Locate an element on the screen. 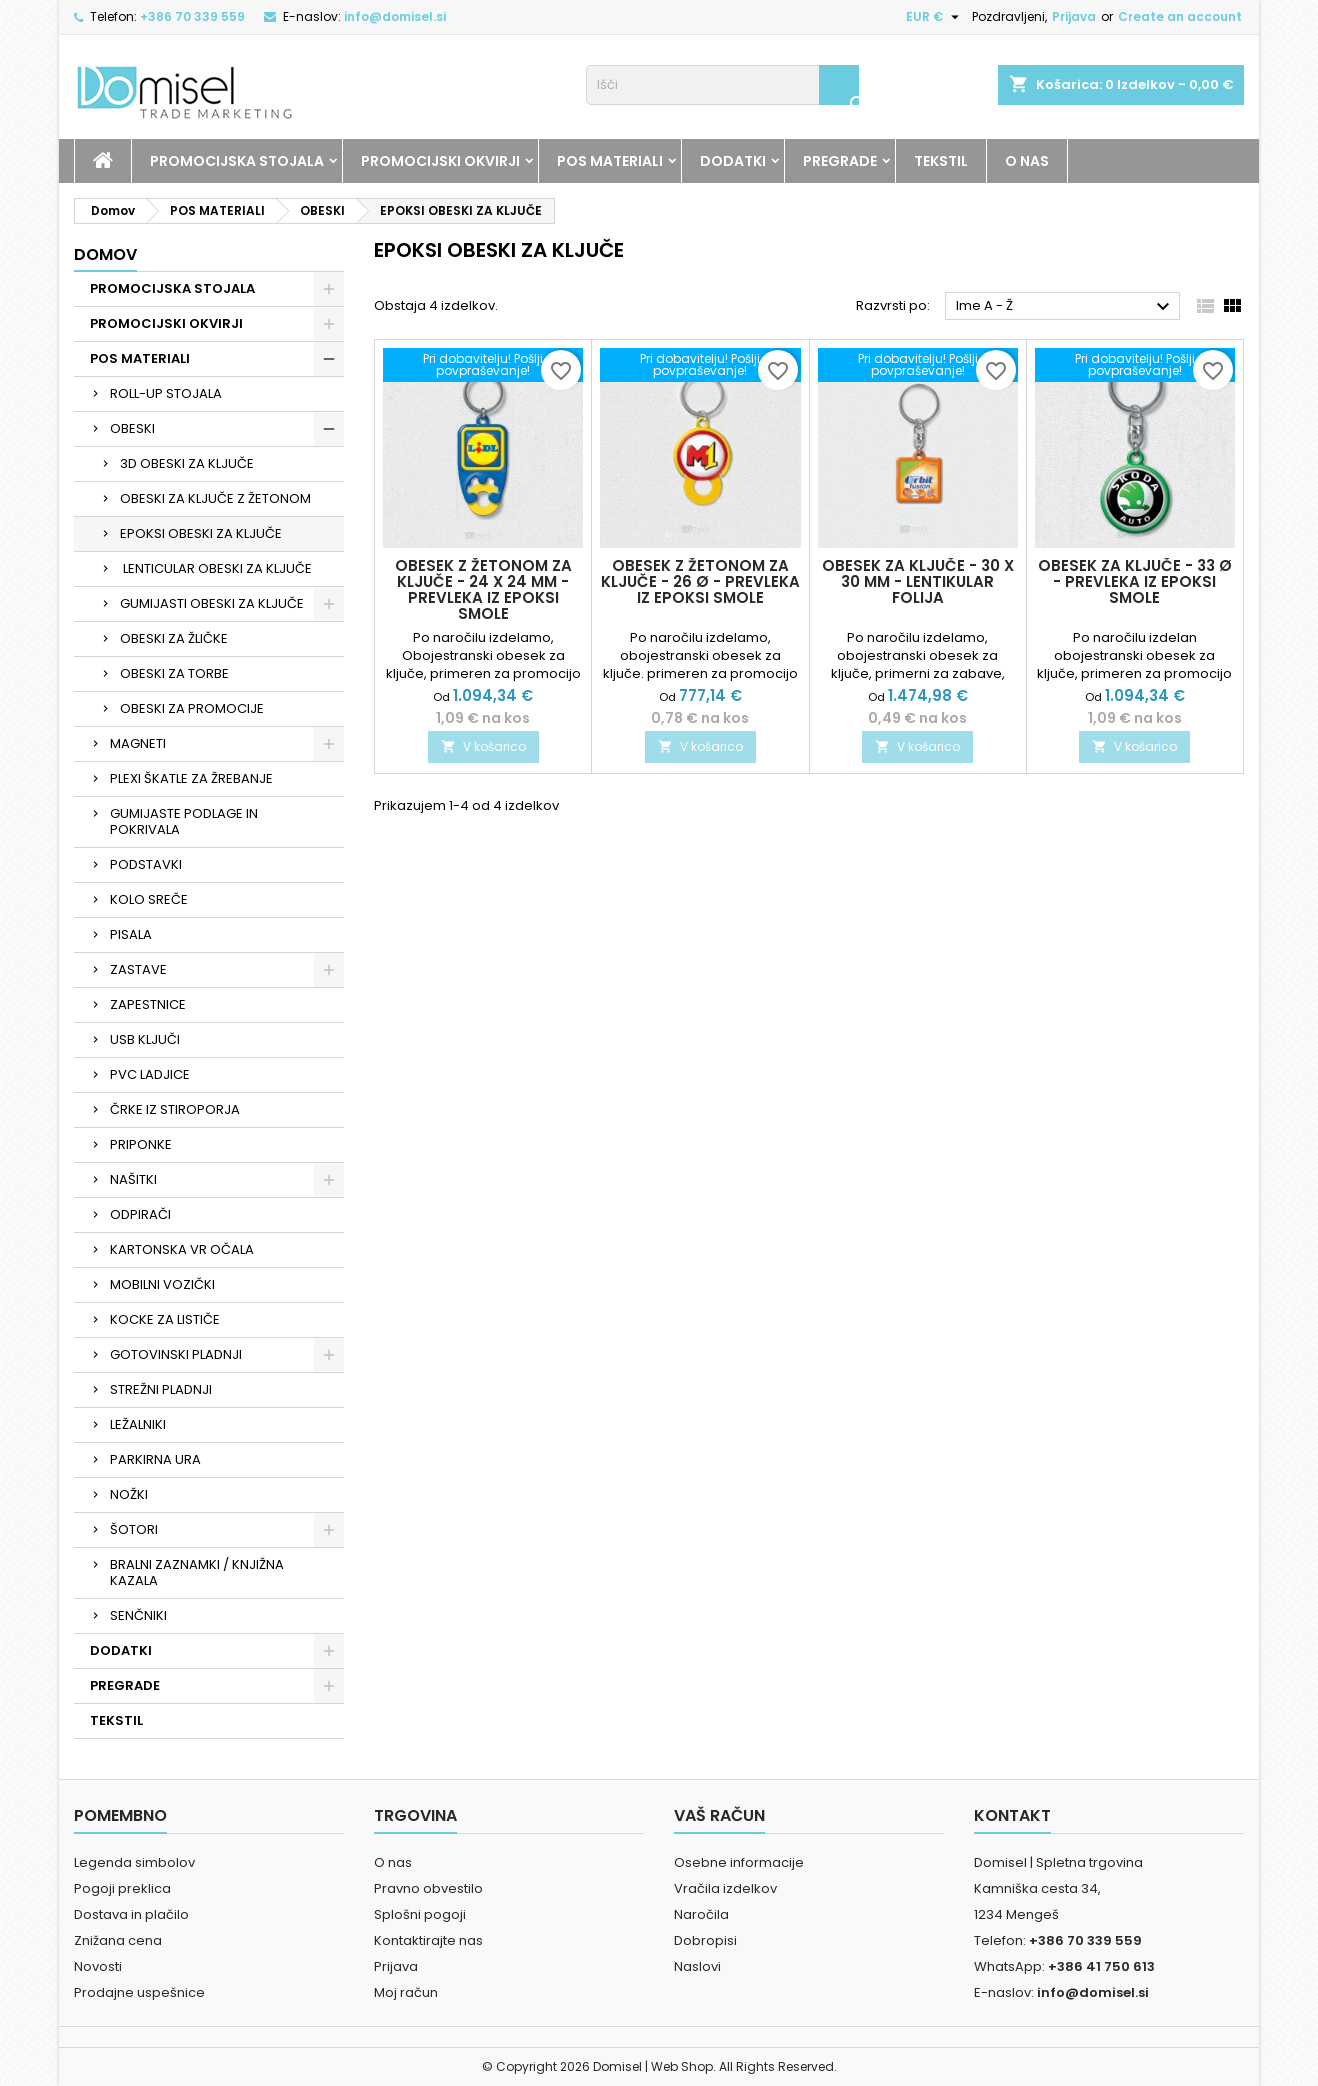  POS MATERIALI is located at coordinates (610, 161).